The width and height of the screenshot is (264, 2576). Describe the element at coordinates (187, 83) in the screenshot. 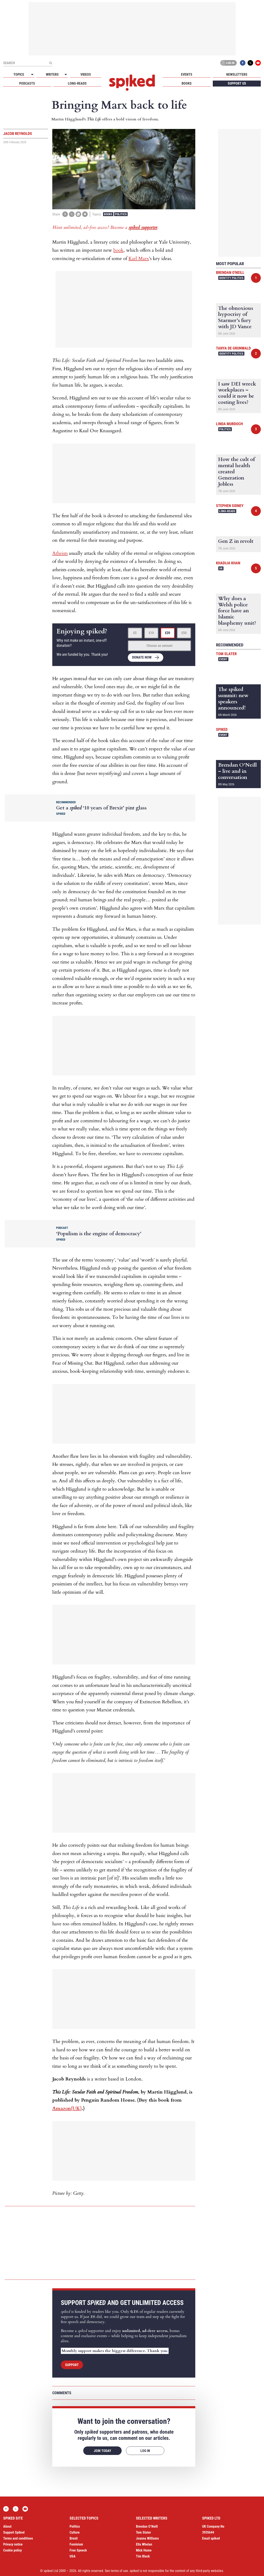

I see `Books` at that location.